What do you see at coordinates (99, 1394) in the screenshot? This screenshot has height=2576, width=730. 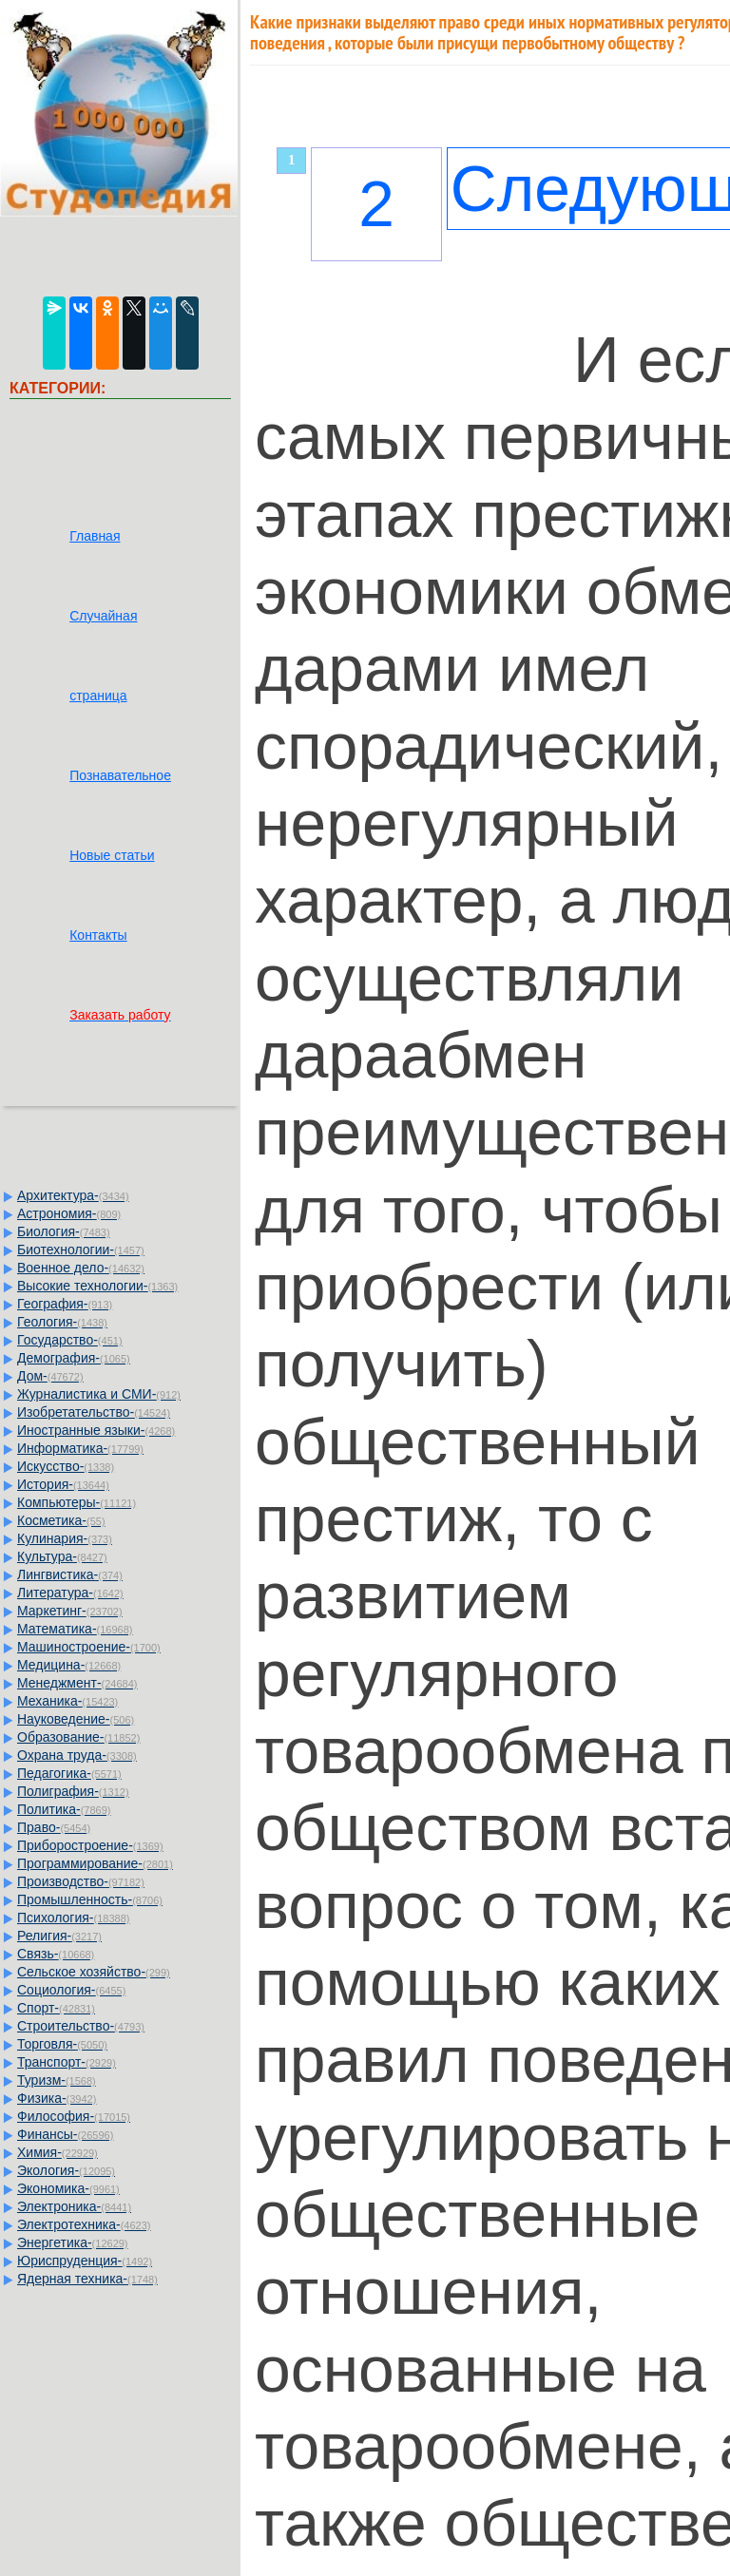 I see `Журналистика и СМИ-` at bounding box center [99, 1394].